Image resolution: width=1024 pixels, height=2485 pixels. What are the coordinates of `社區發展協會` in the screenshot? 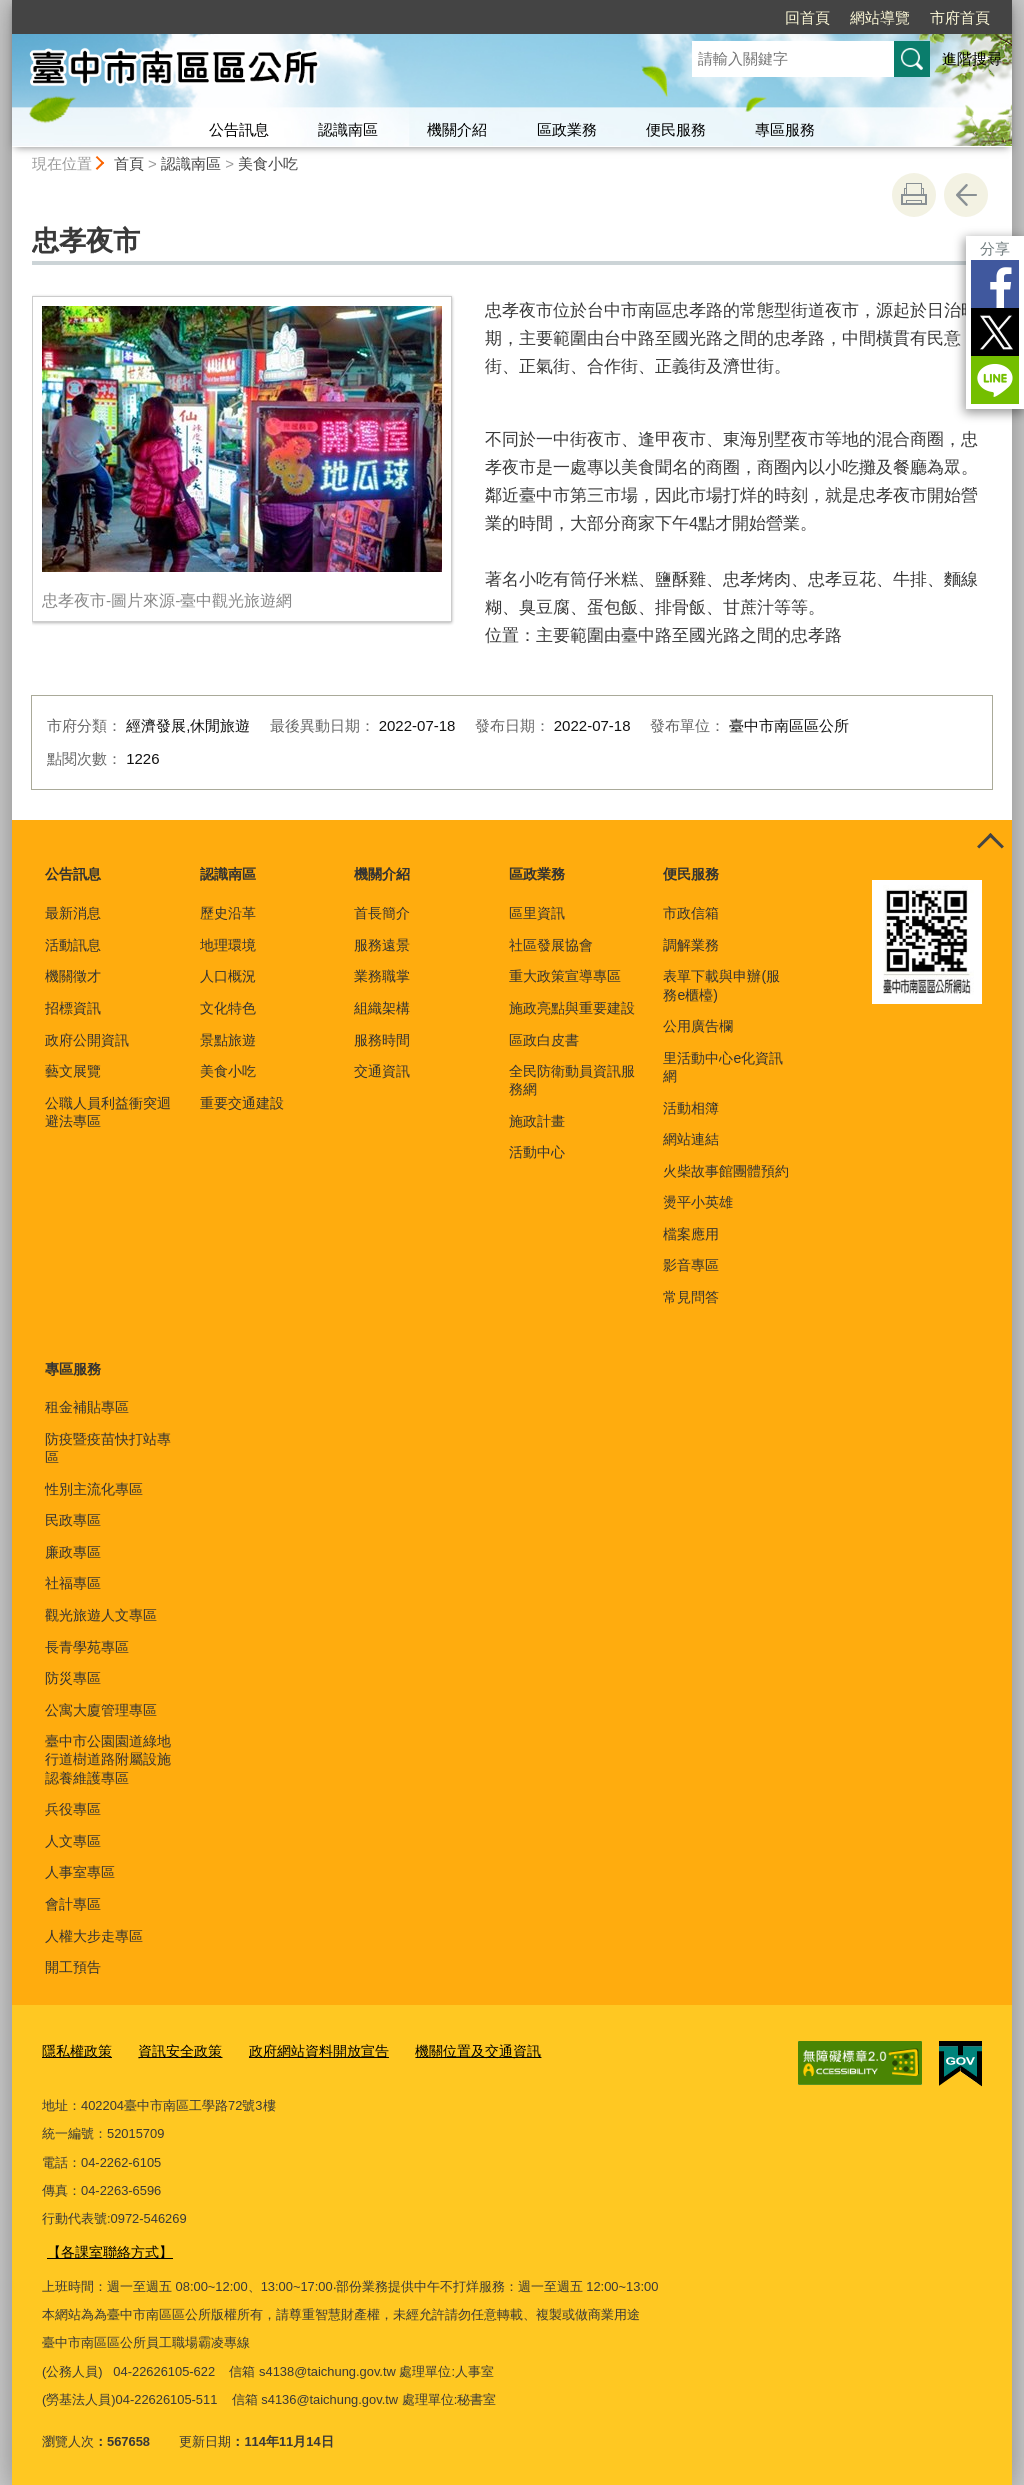 It's located at (551, 945).